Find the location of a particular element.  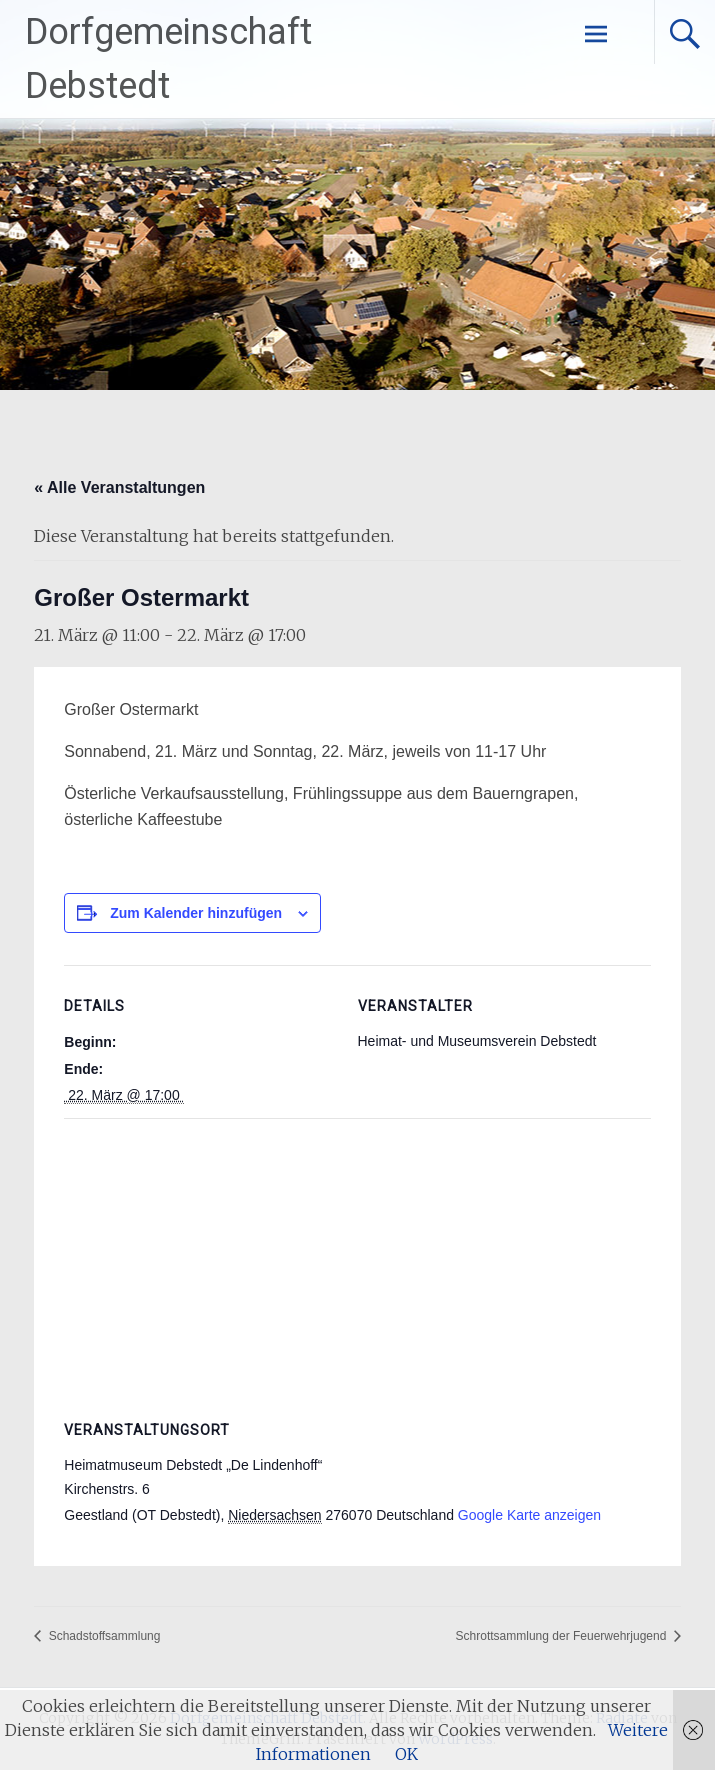

Schadstoffsammlung is located at coordinates (102, 1636).